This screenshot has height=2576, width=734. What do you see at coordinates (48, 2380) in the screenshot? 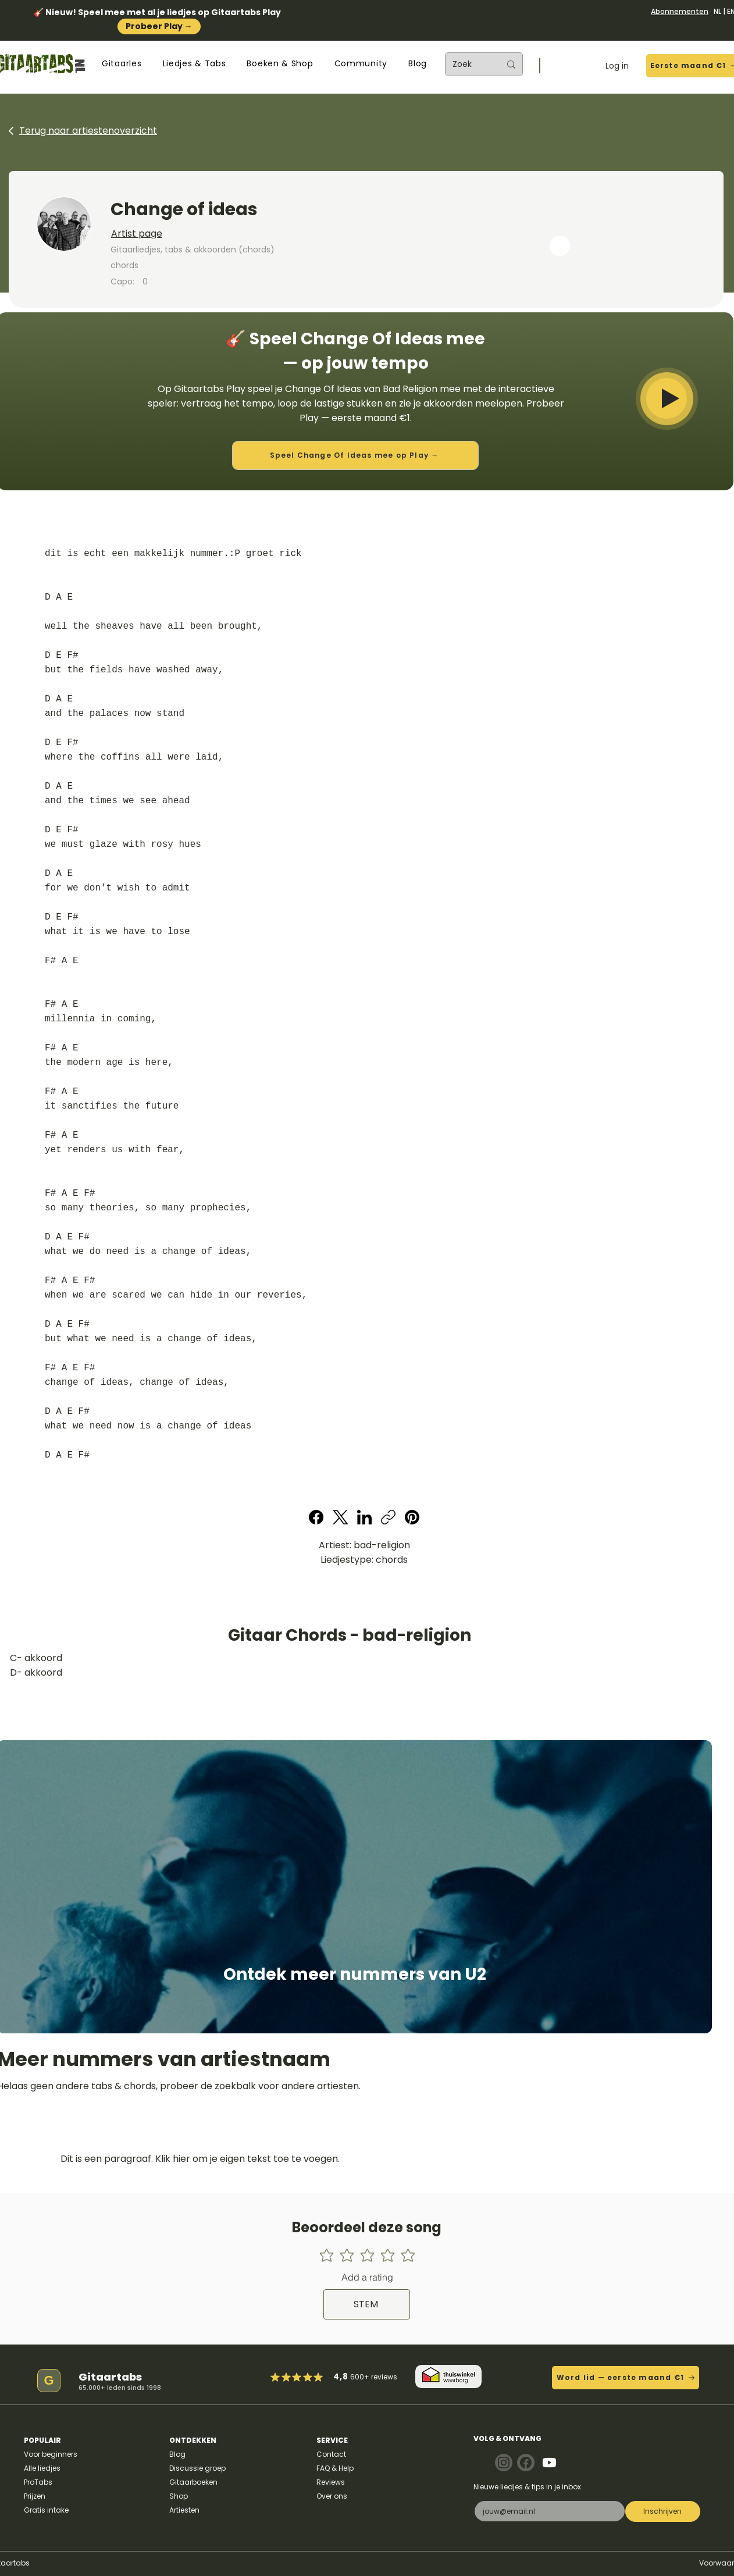
I see `[G]` at bounding box center [48, 2380].